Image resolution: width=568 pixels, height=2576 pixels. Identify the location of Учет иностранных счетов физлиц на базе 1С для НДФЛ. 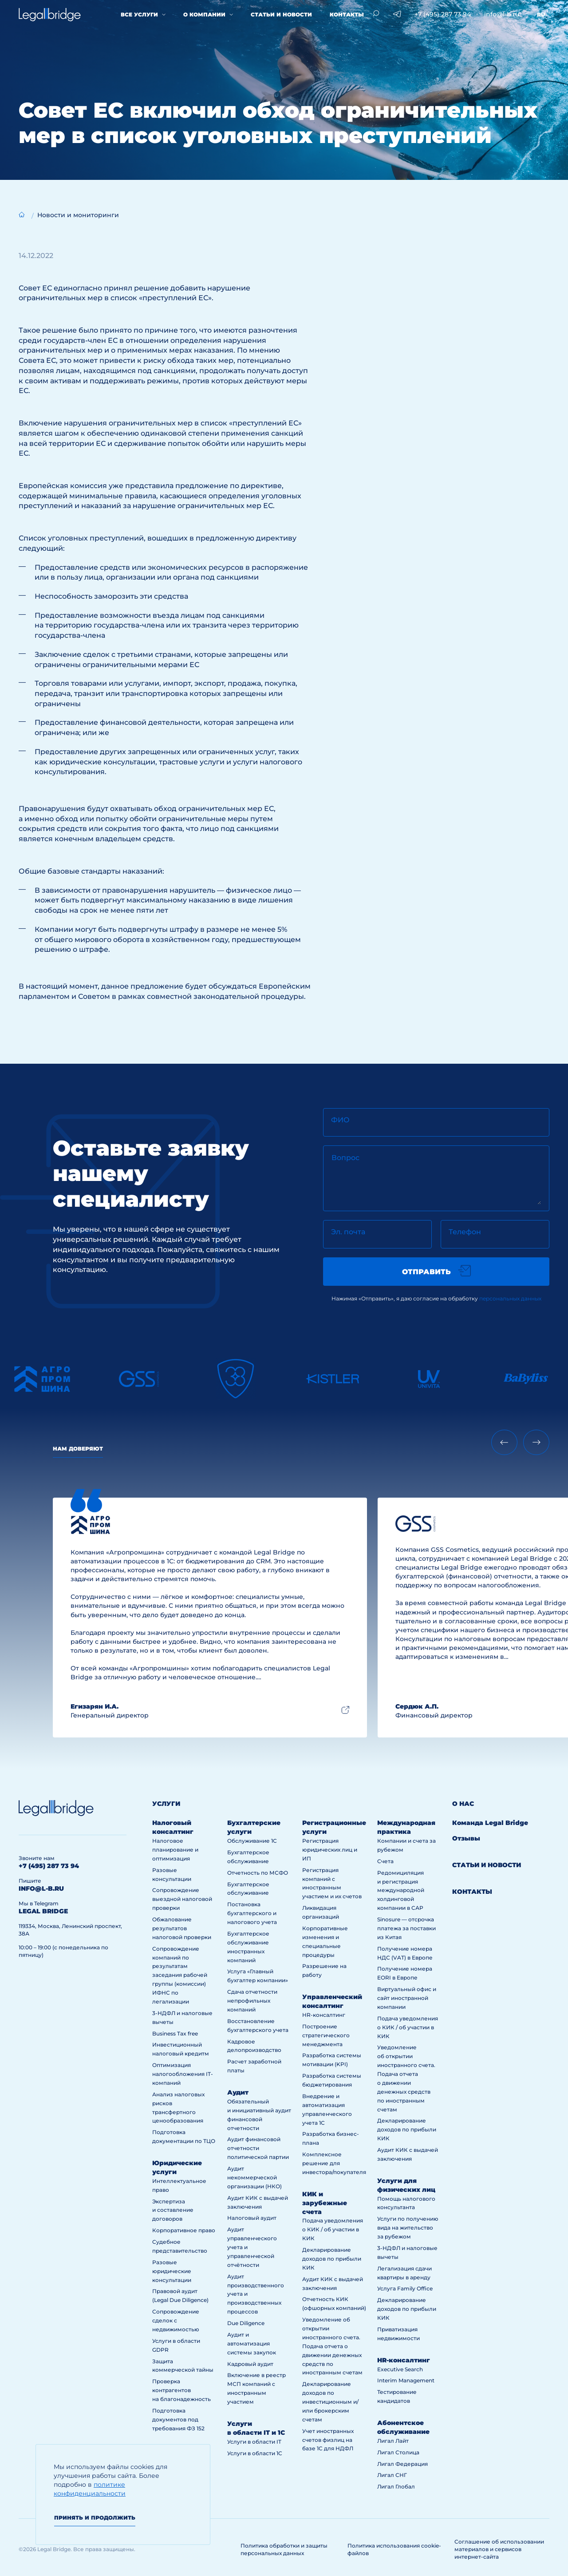
(328, 2440).